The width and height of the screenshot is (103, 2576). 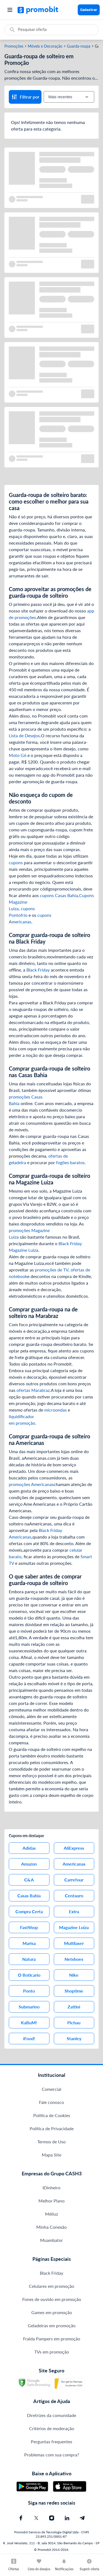 I want to click on Promoções, so click(x=13, y=46).